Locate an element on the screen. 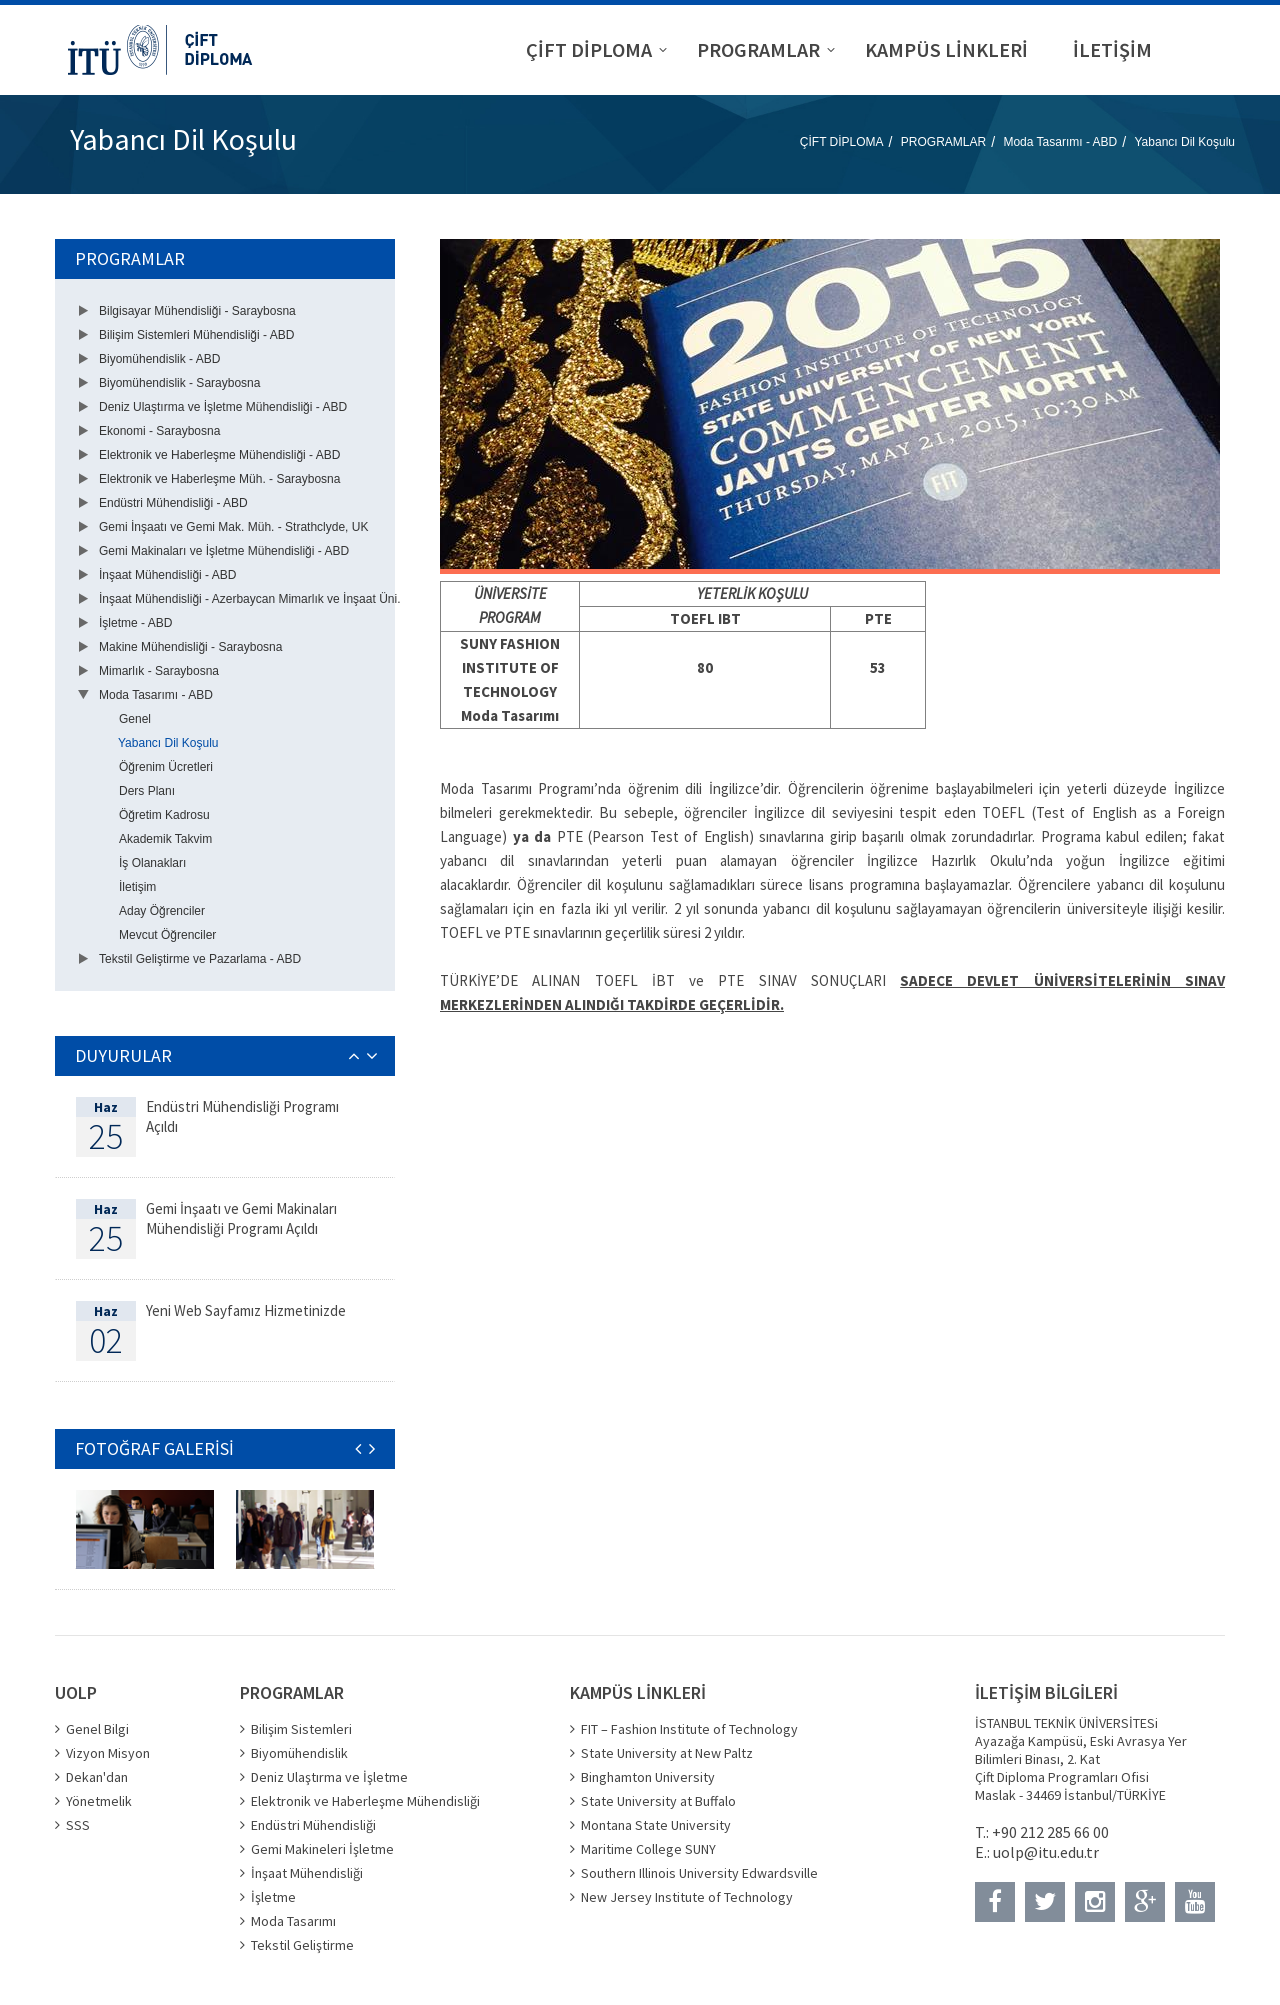 The image size is (1280, 2005). Genel is located at coordinates (135, 719).